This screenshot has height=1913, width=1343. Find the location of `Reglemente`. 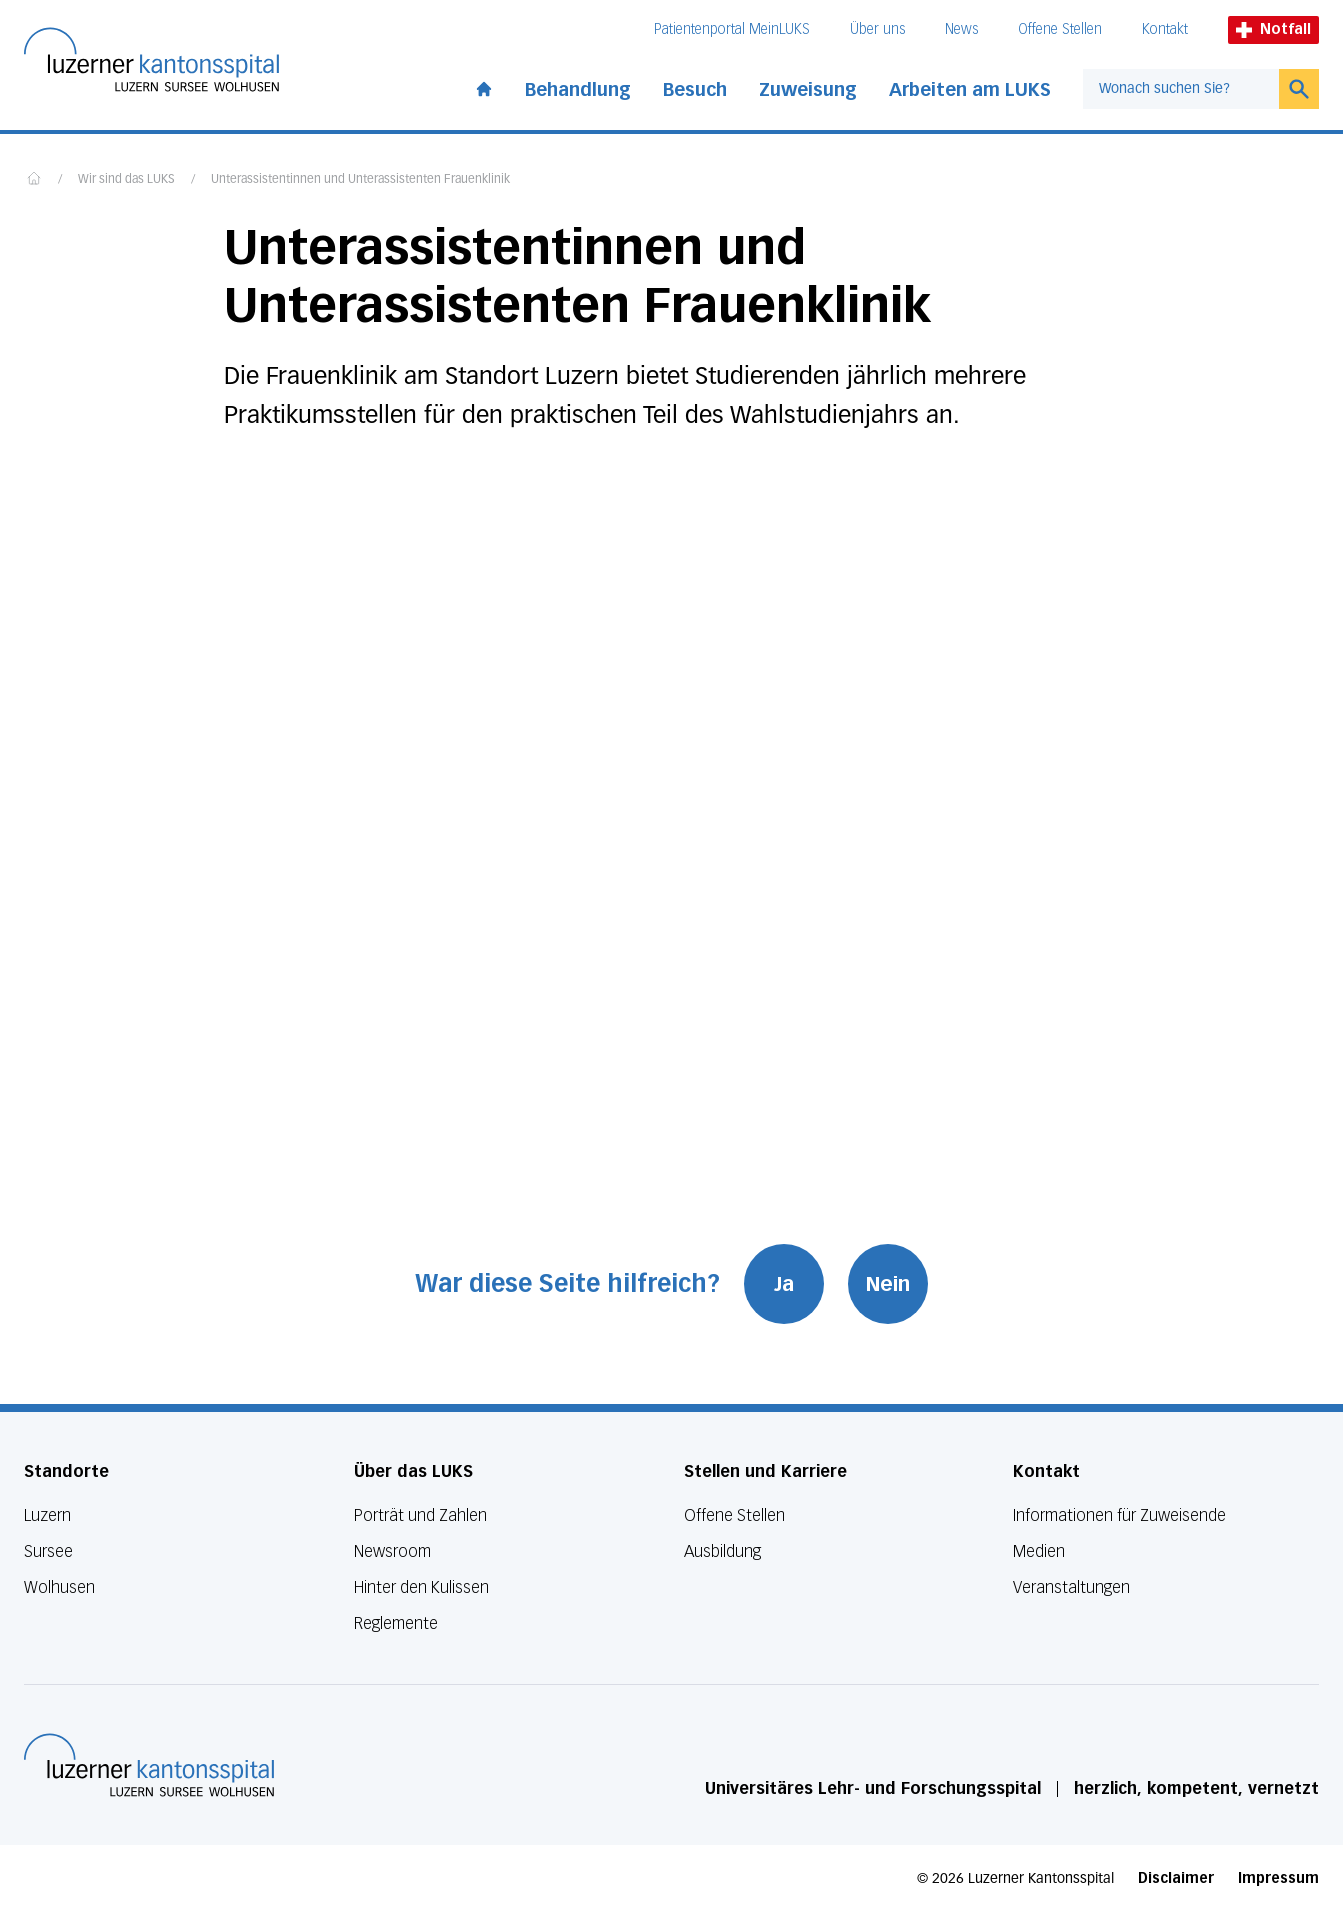

Reglemente is located at coordinates (396, 1623).